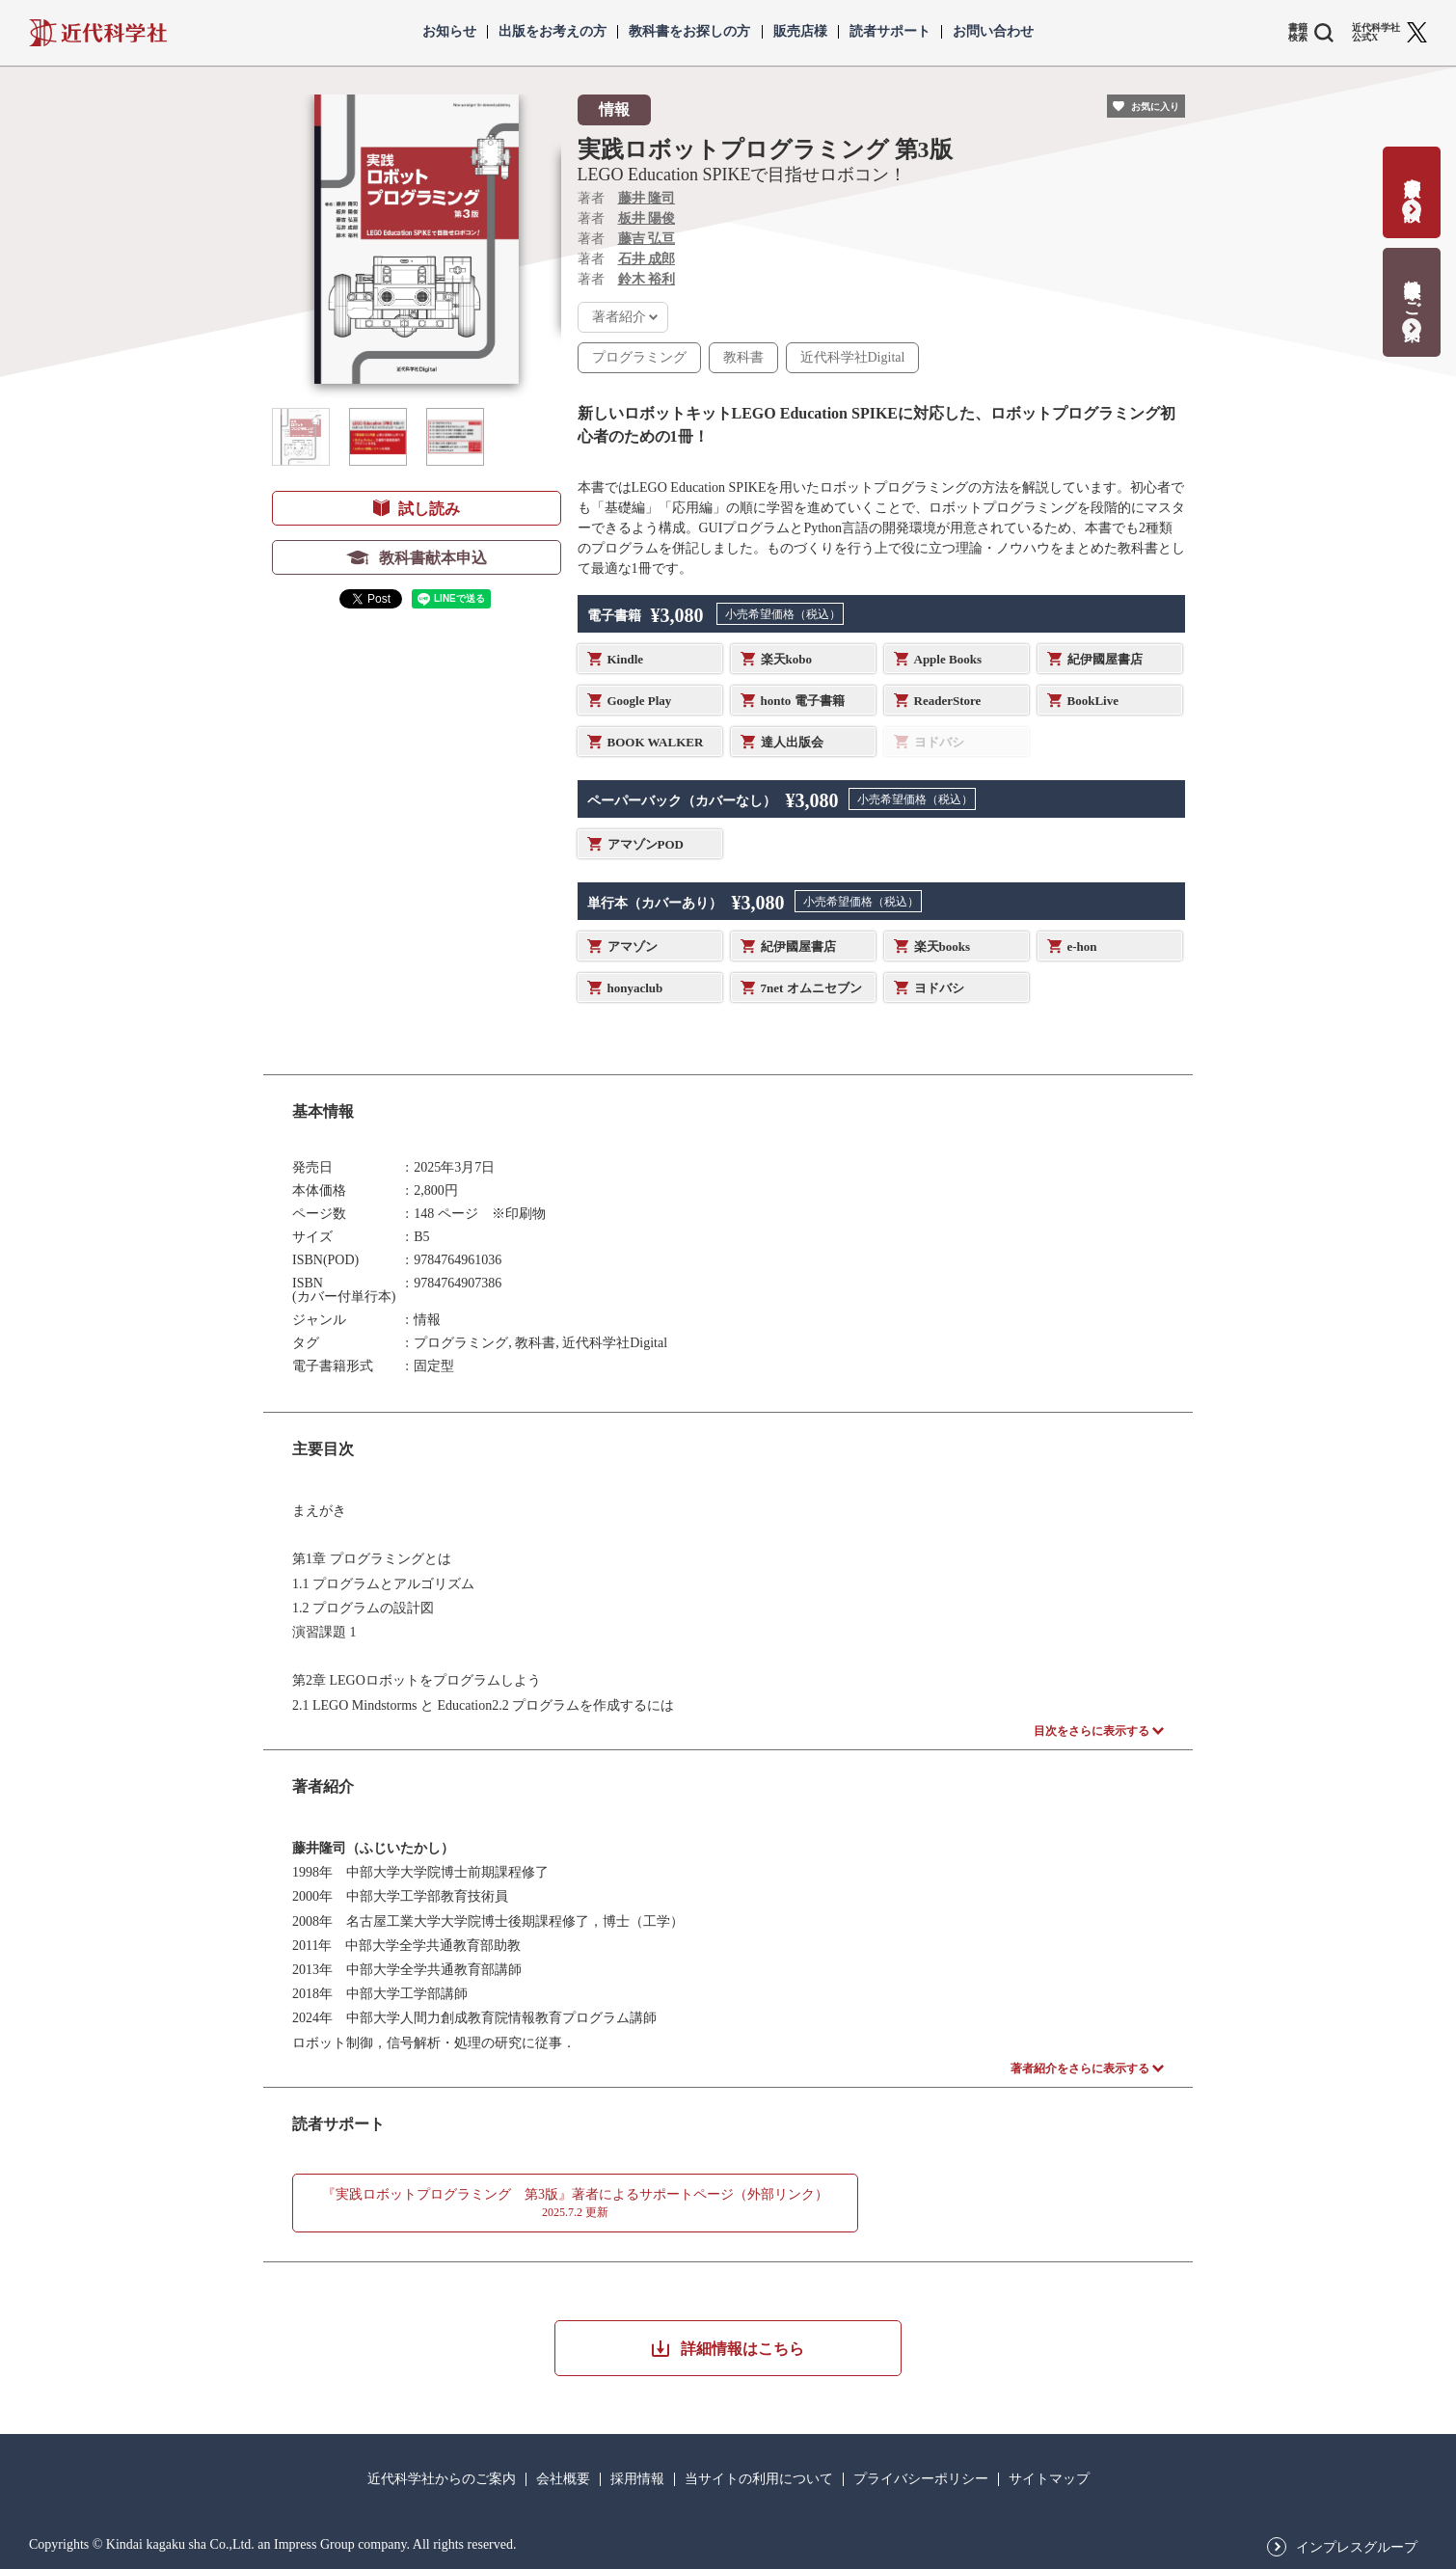 The width and height of the screenshot is (1456, 2569). What do you see at coordinates (803, 700) in the screenshot?
I see `honto 電子書籍` at bounding box center [803, 700].